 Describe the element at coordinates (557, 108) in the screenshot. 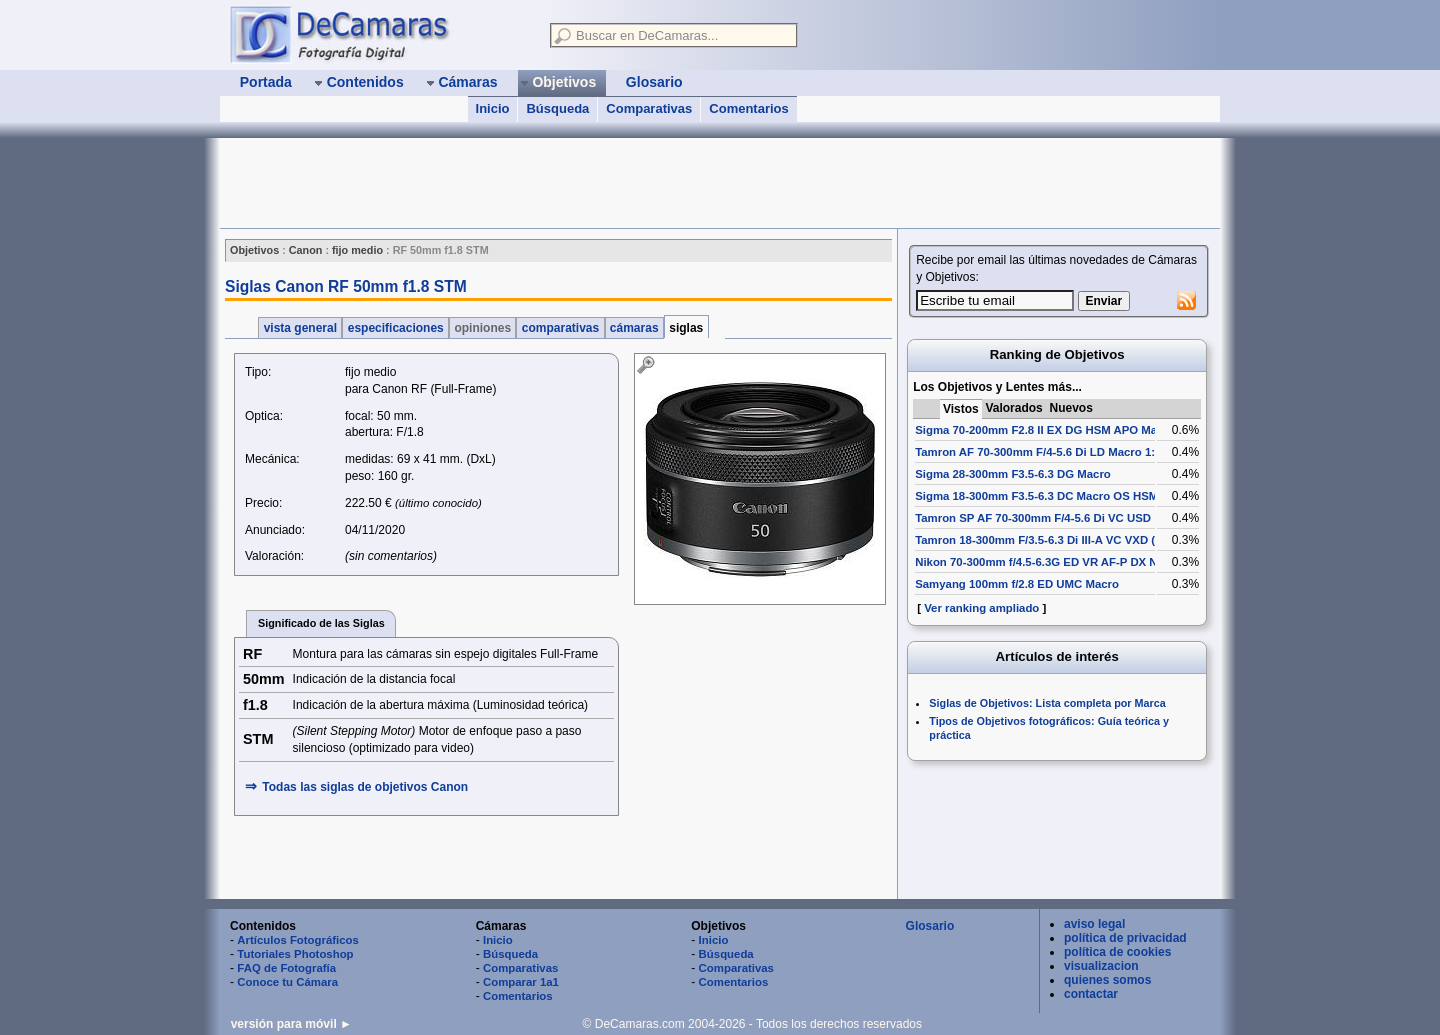

I see `Búsqueda` at that location.